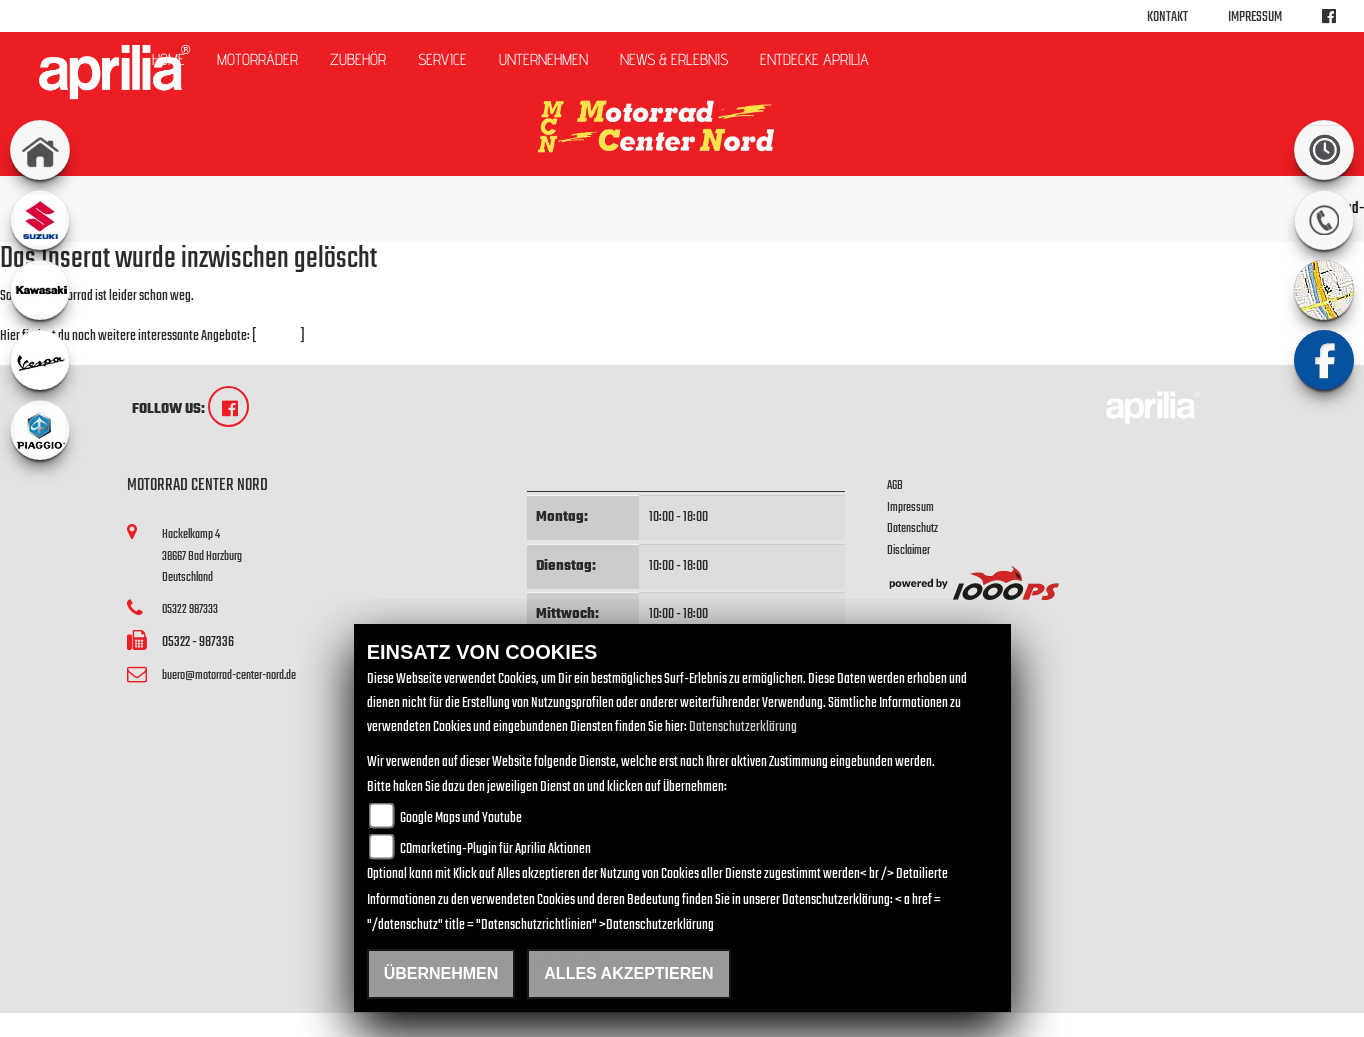  What do you see at coordinates (358, 59) in the screenshot?
I see `Zubehör [button]` at bounding box center [358, 59].